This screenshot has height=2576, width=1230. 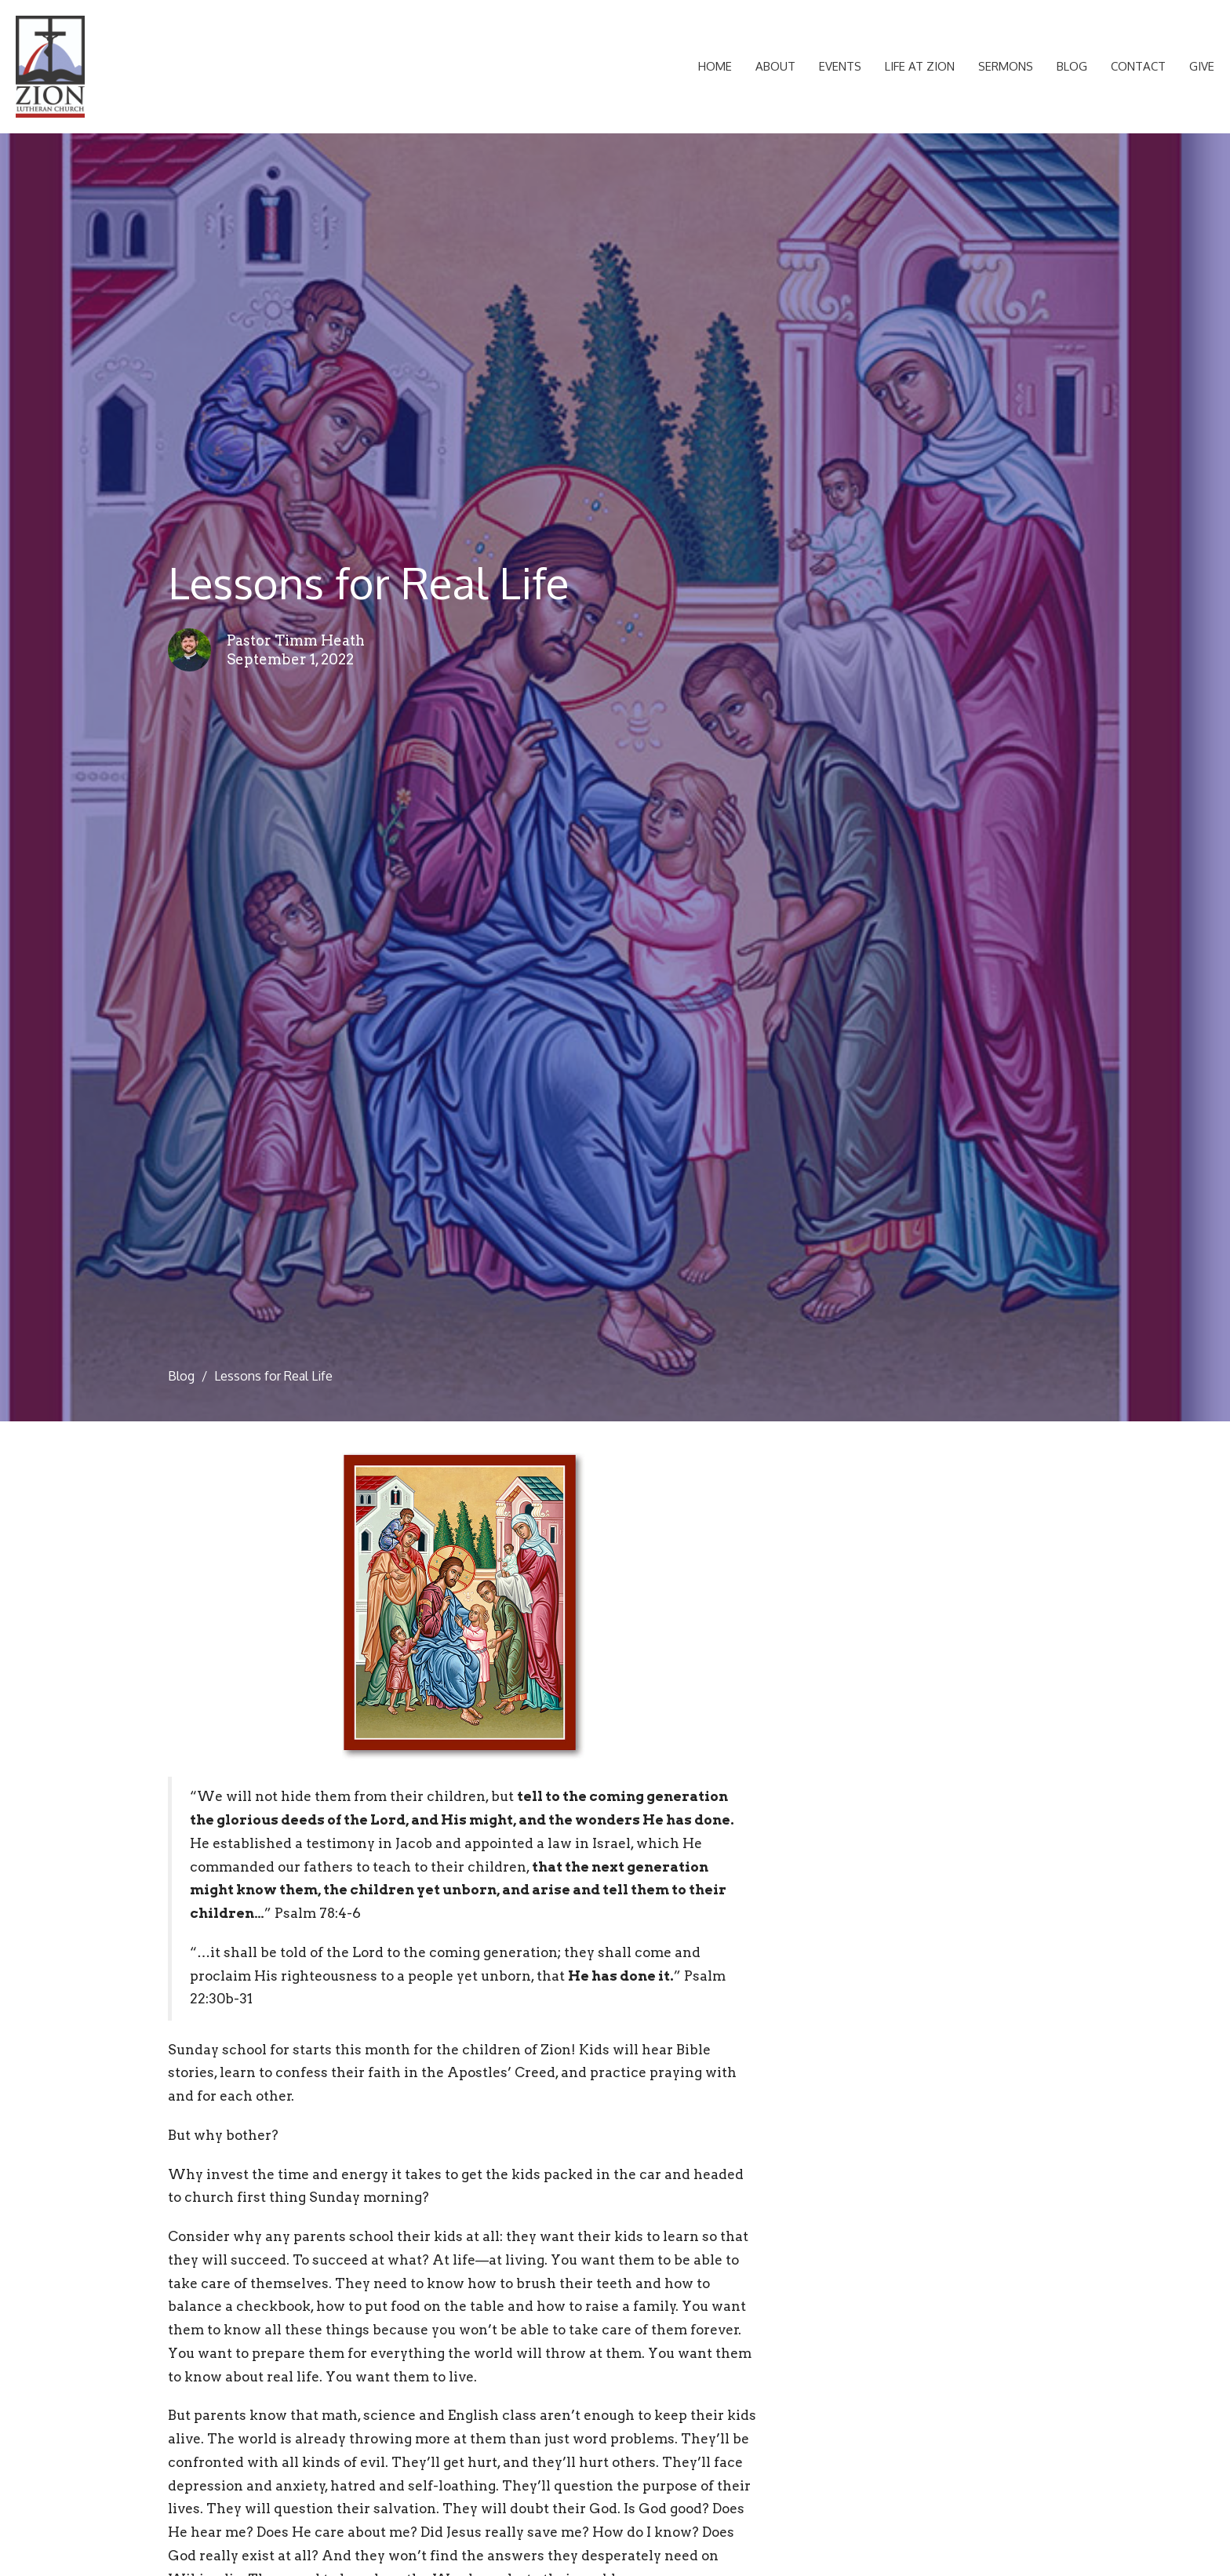 What do you see at coordinates (1005, 66) in the screenshot?
I see `Sermons` at bounding box center [1005, 66].